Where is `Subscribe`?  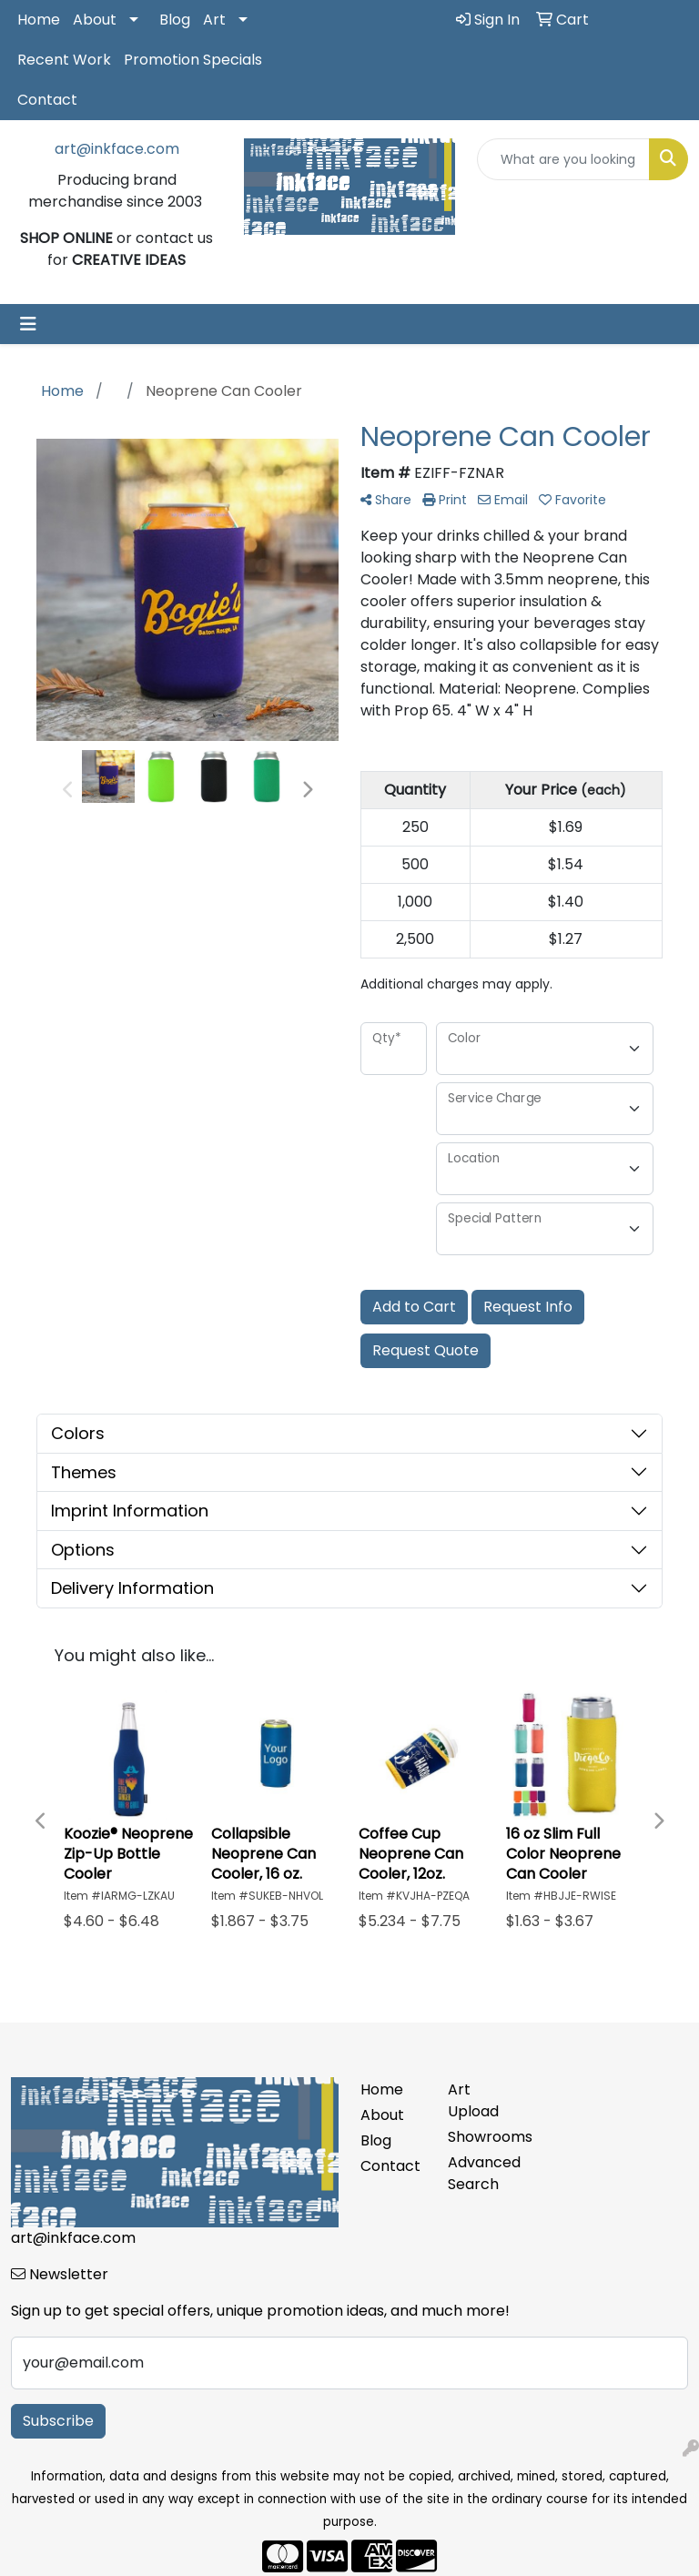 Subscribe is located at coordinates (58, 2420).